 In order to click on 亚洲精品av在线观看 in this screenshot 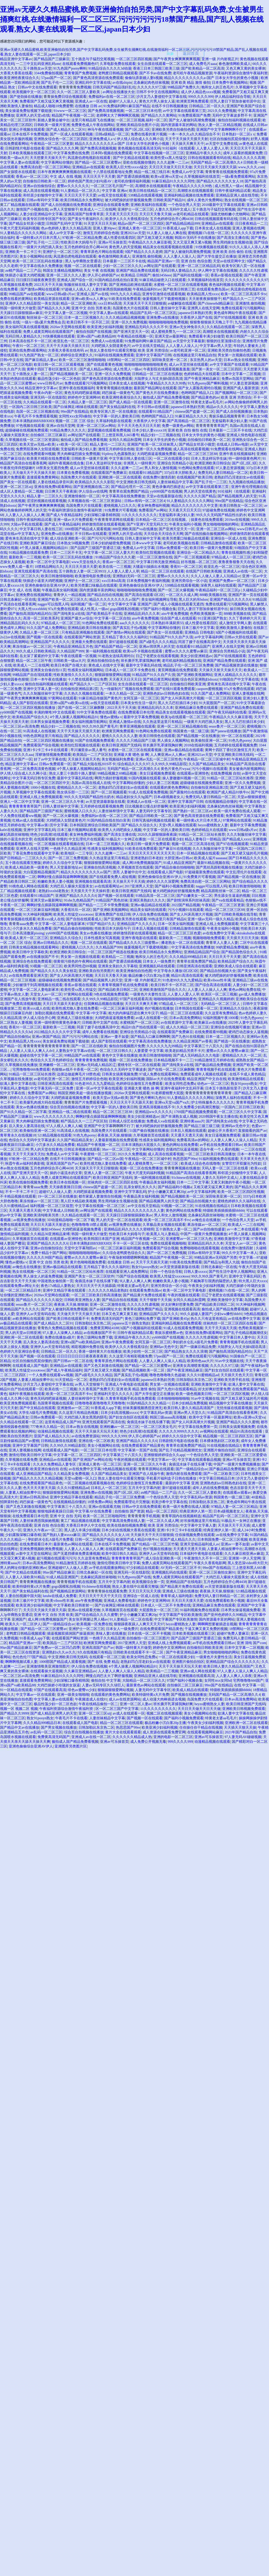, I will do `click(88, 167)`.